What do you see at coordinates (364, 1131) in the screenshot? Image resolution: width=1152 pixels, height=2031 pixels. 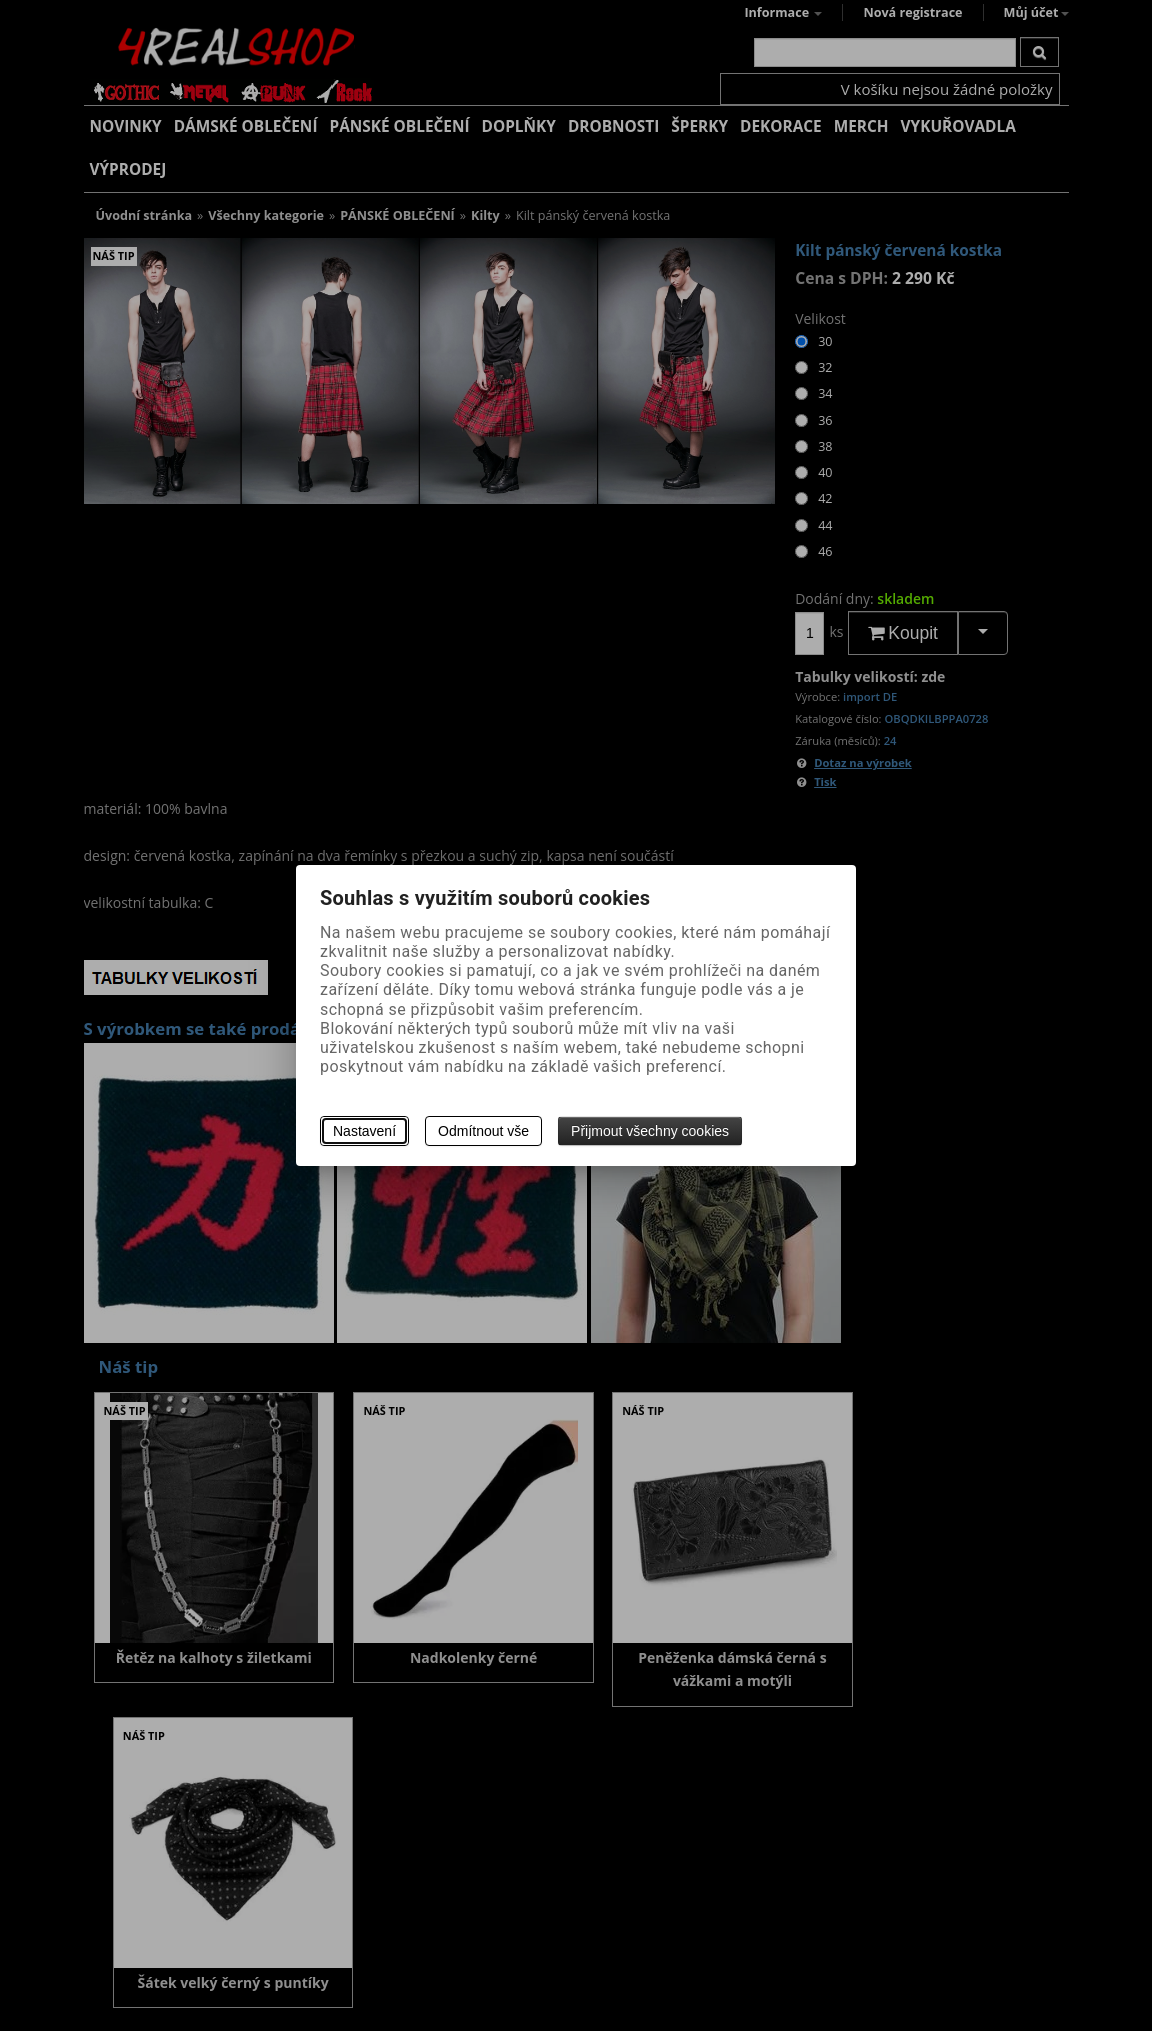 I see `Nastavení` at bounding box center [364, 1131].